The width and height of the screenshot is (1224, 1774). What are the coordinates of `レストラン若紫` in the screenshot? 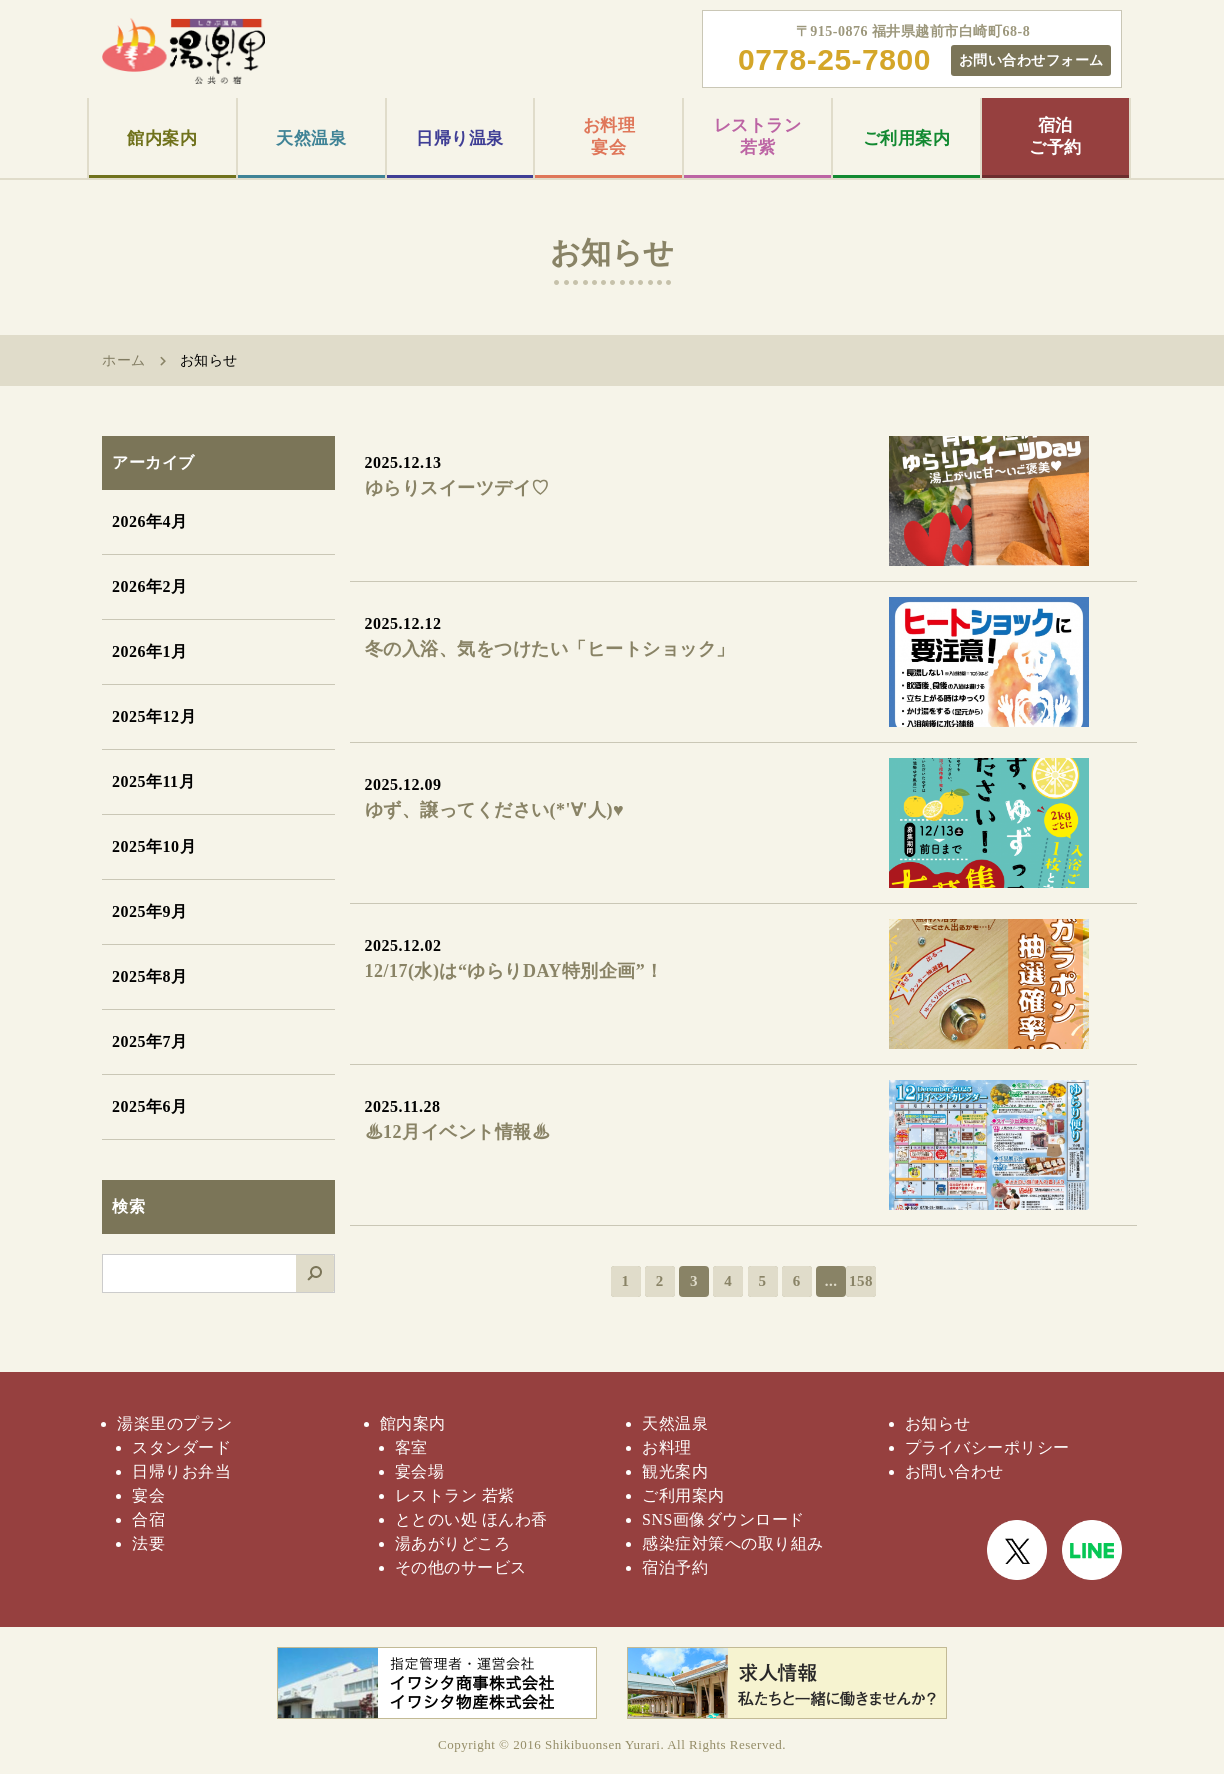 It's located at (758, 136).